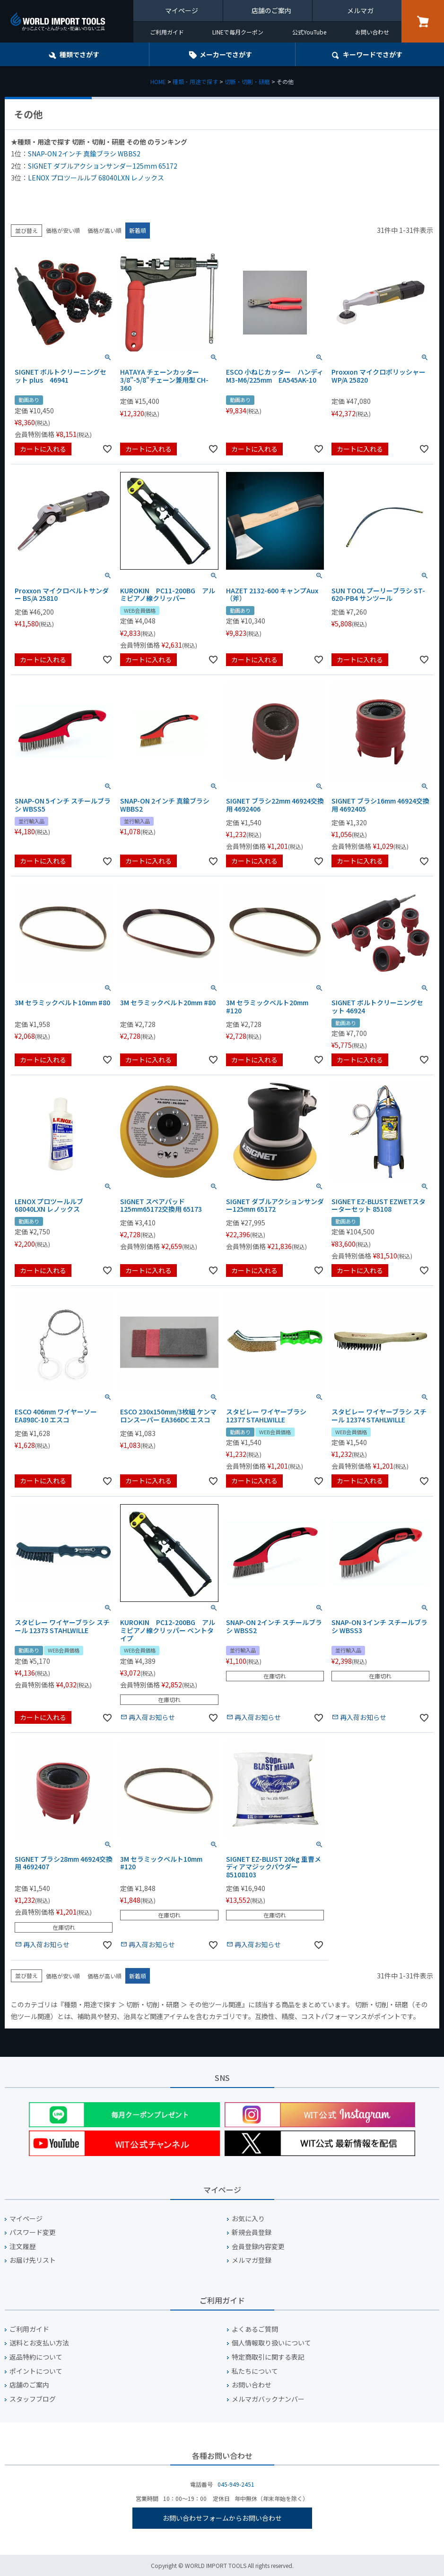 The height and width of the screenshot is (2576, 444). I want to click on SIGNET ダブルアクションサンダー125mm 65172, so click(102, 166).